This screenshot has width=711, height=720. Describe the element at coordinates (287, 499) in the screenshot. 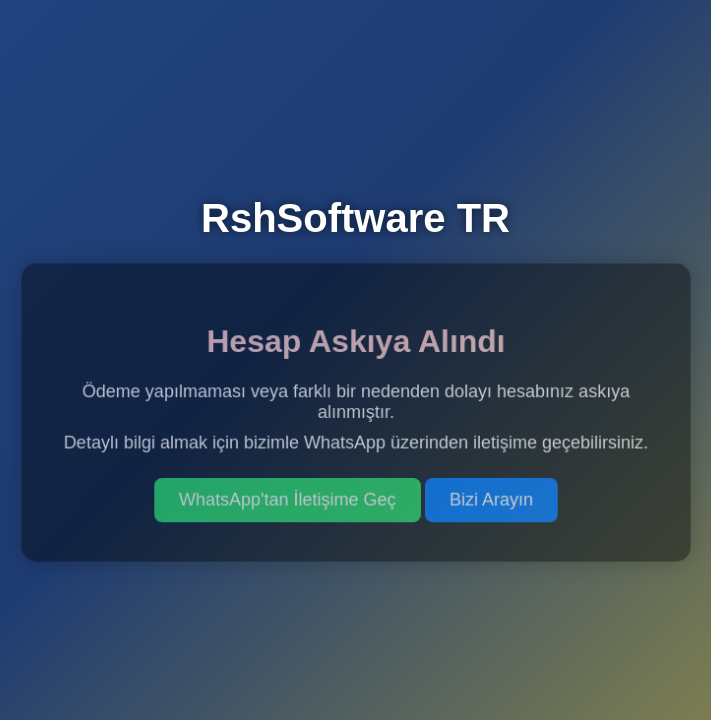

I see `WhatsApp'tan İletişime Geç` at that location.